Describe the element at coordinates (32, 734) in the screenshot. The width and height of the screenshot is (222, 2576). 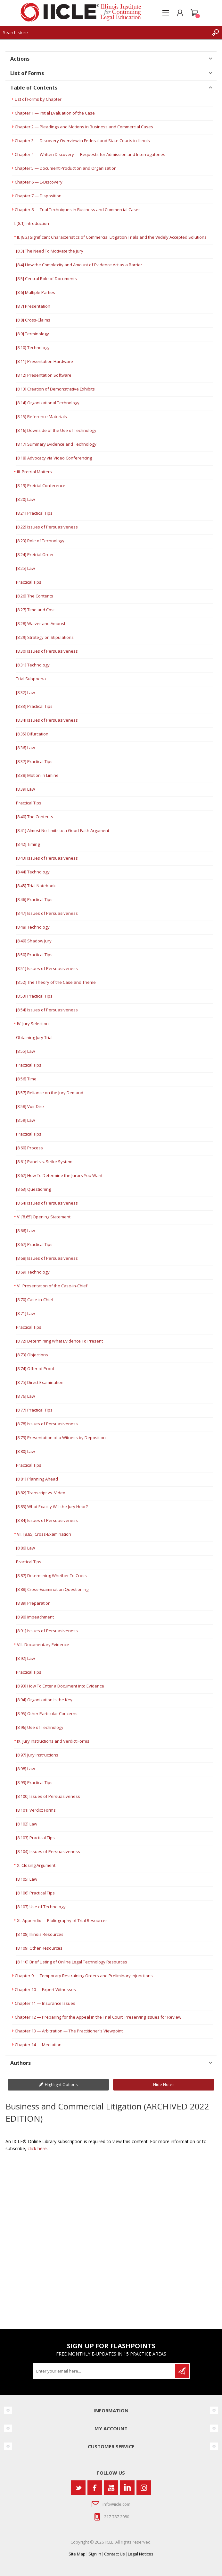
I see `[8.35] Bifurcation` at that location.